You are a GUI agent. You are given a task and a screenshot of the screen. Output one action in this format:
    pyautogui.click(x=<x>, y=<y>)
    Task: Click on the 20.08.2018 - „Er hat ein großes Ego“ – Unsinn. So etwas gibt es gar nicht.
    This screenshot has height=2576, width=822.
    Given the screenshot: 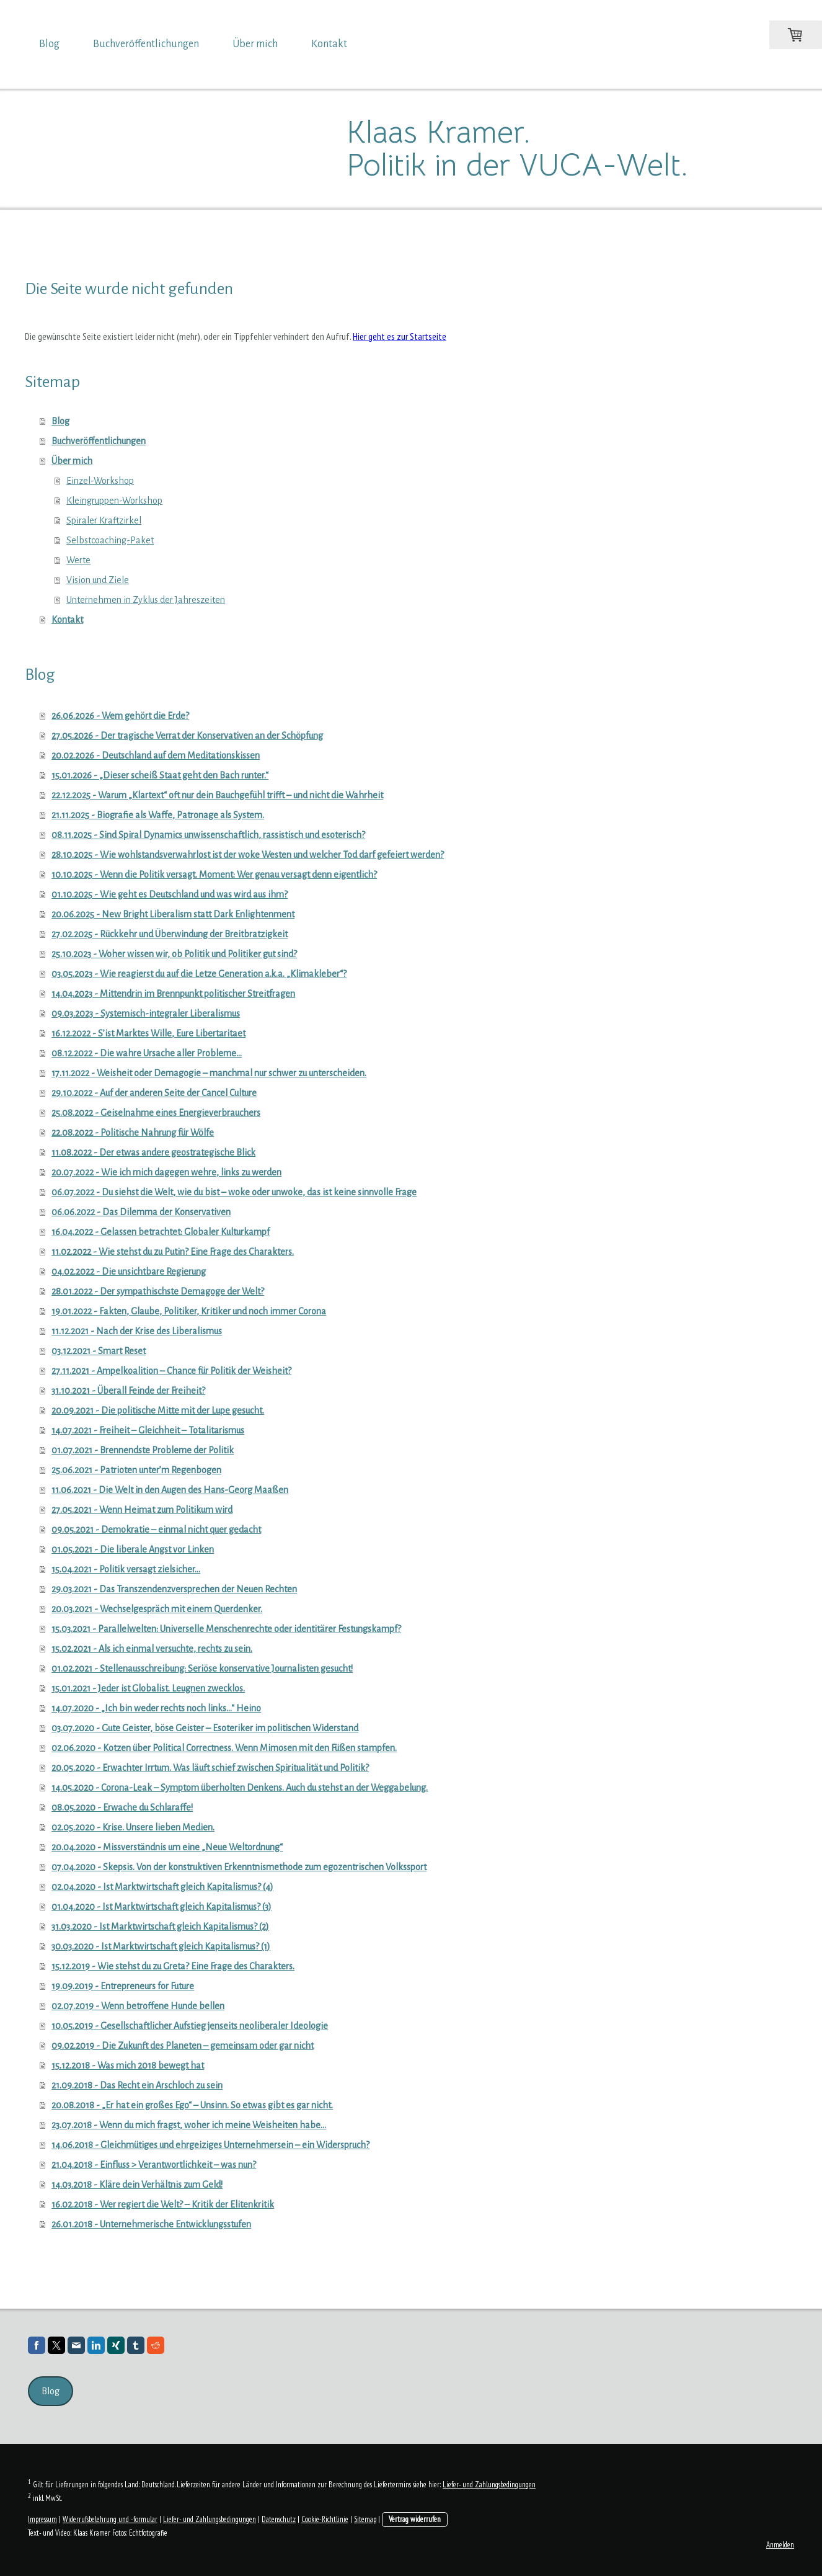 What is the action you would take?
    pyautogui.click(x=192, y=2105)
    